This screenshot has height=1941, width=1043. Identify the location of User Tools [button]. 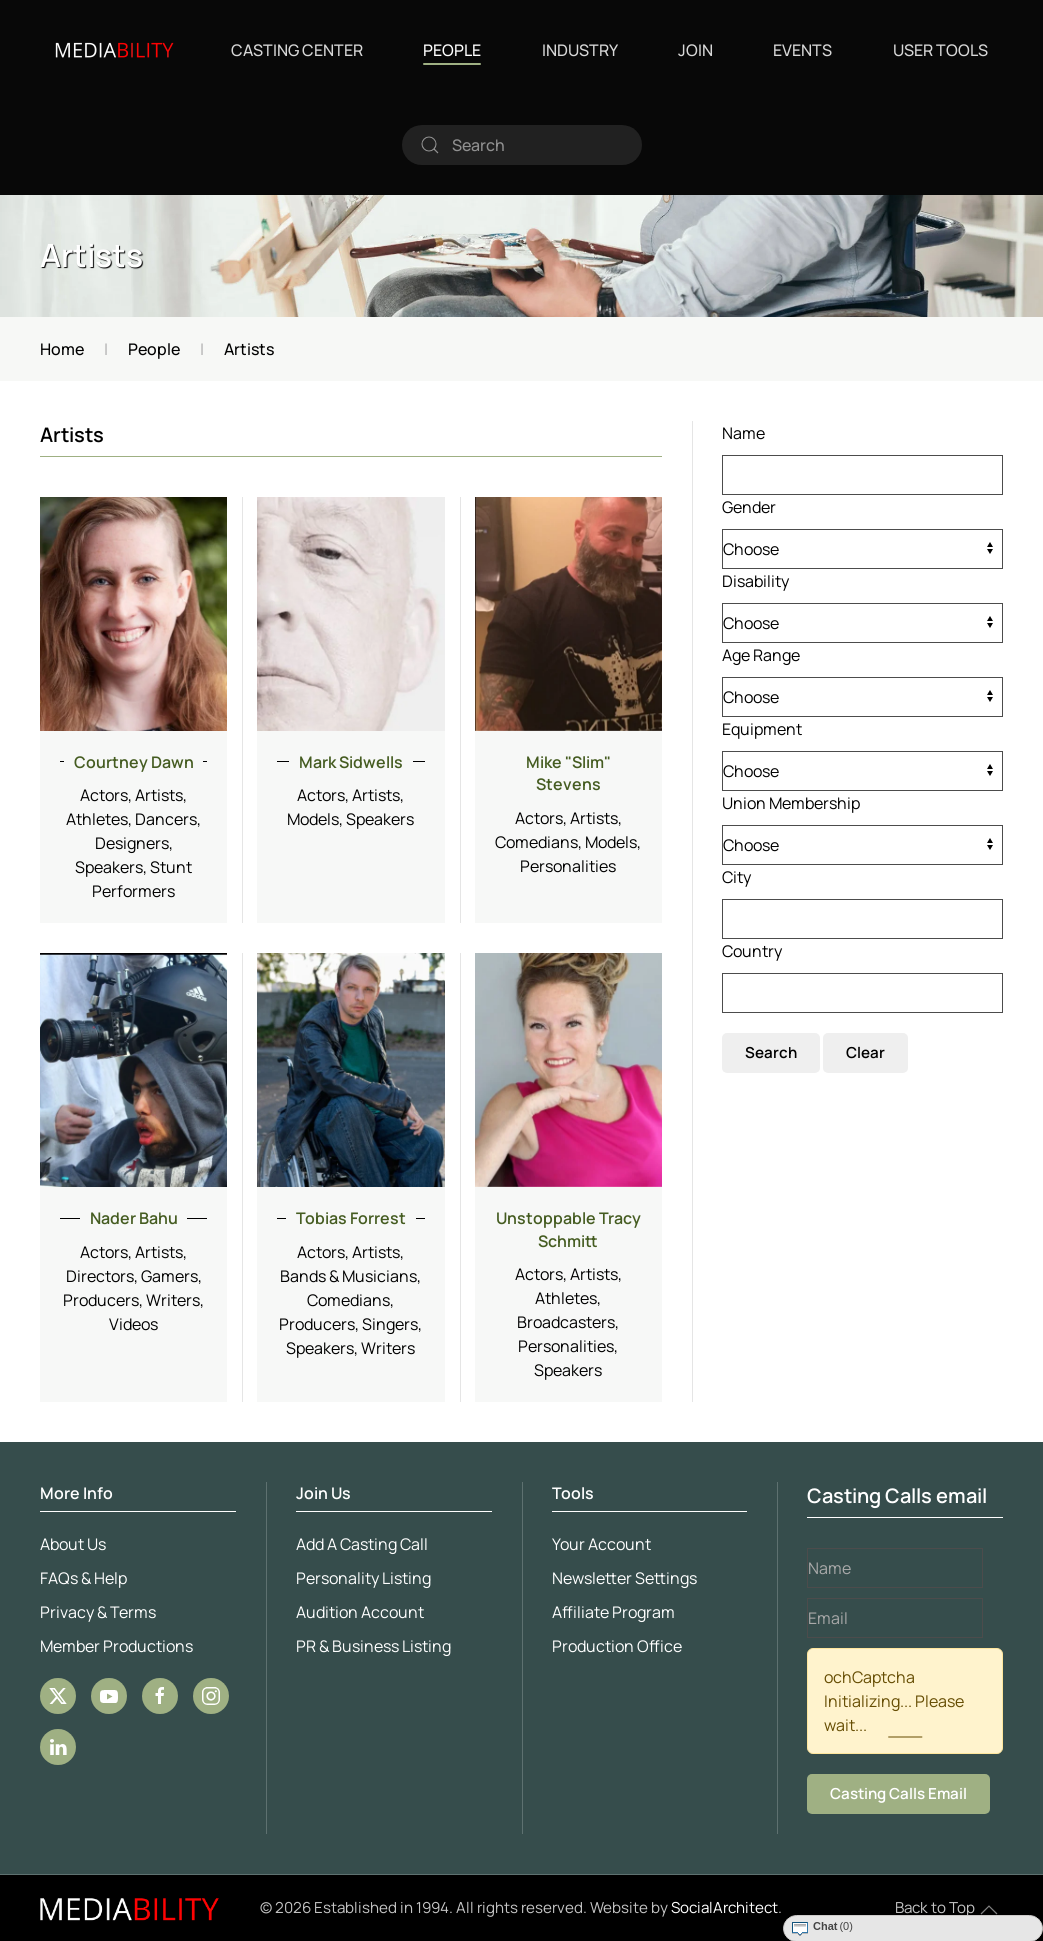
(940, 50).